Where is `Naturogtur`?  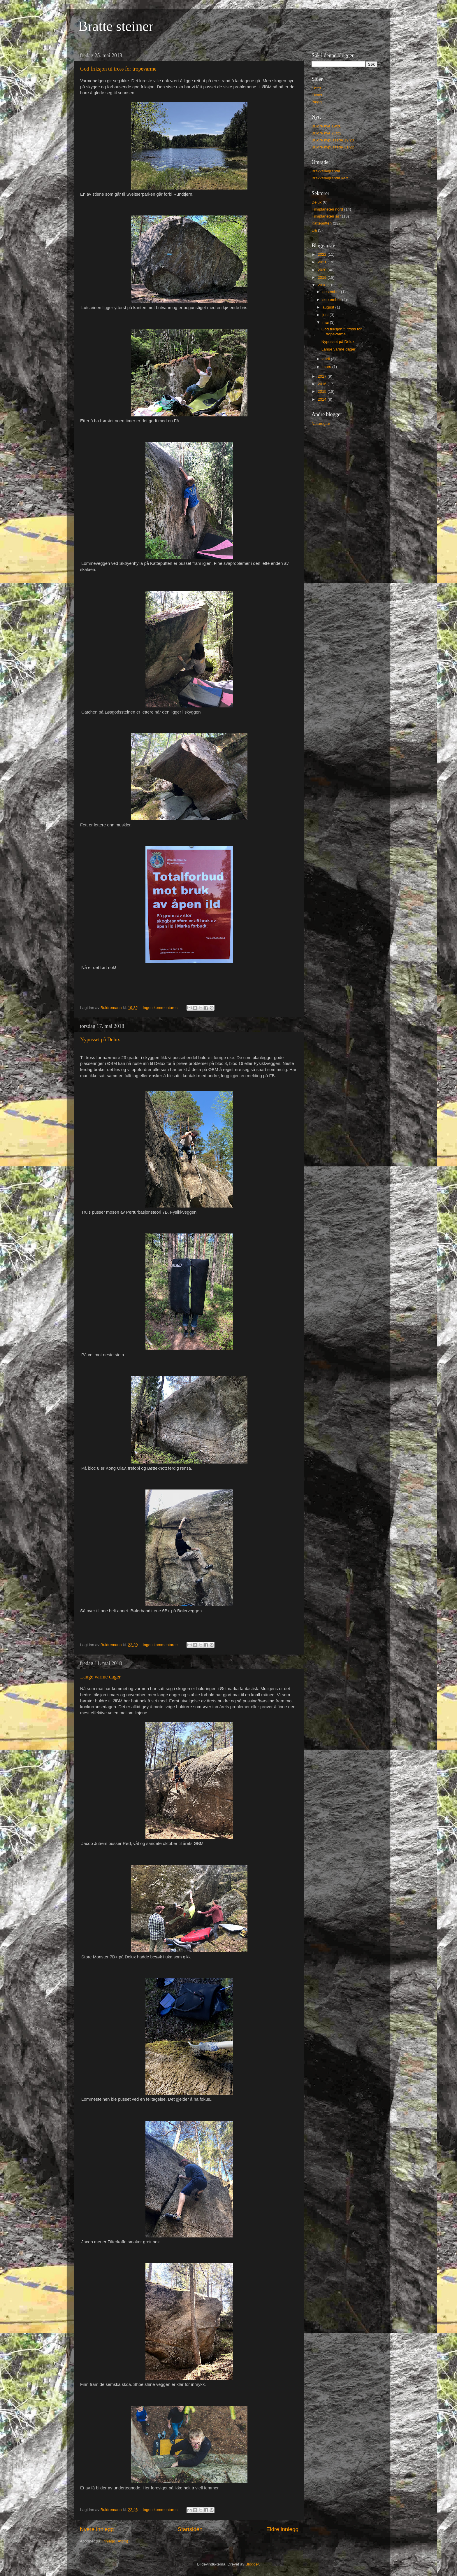 Naturogtur is located at coordinates (321, 423).